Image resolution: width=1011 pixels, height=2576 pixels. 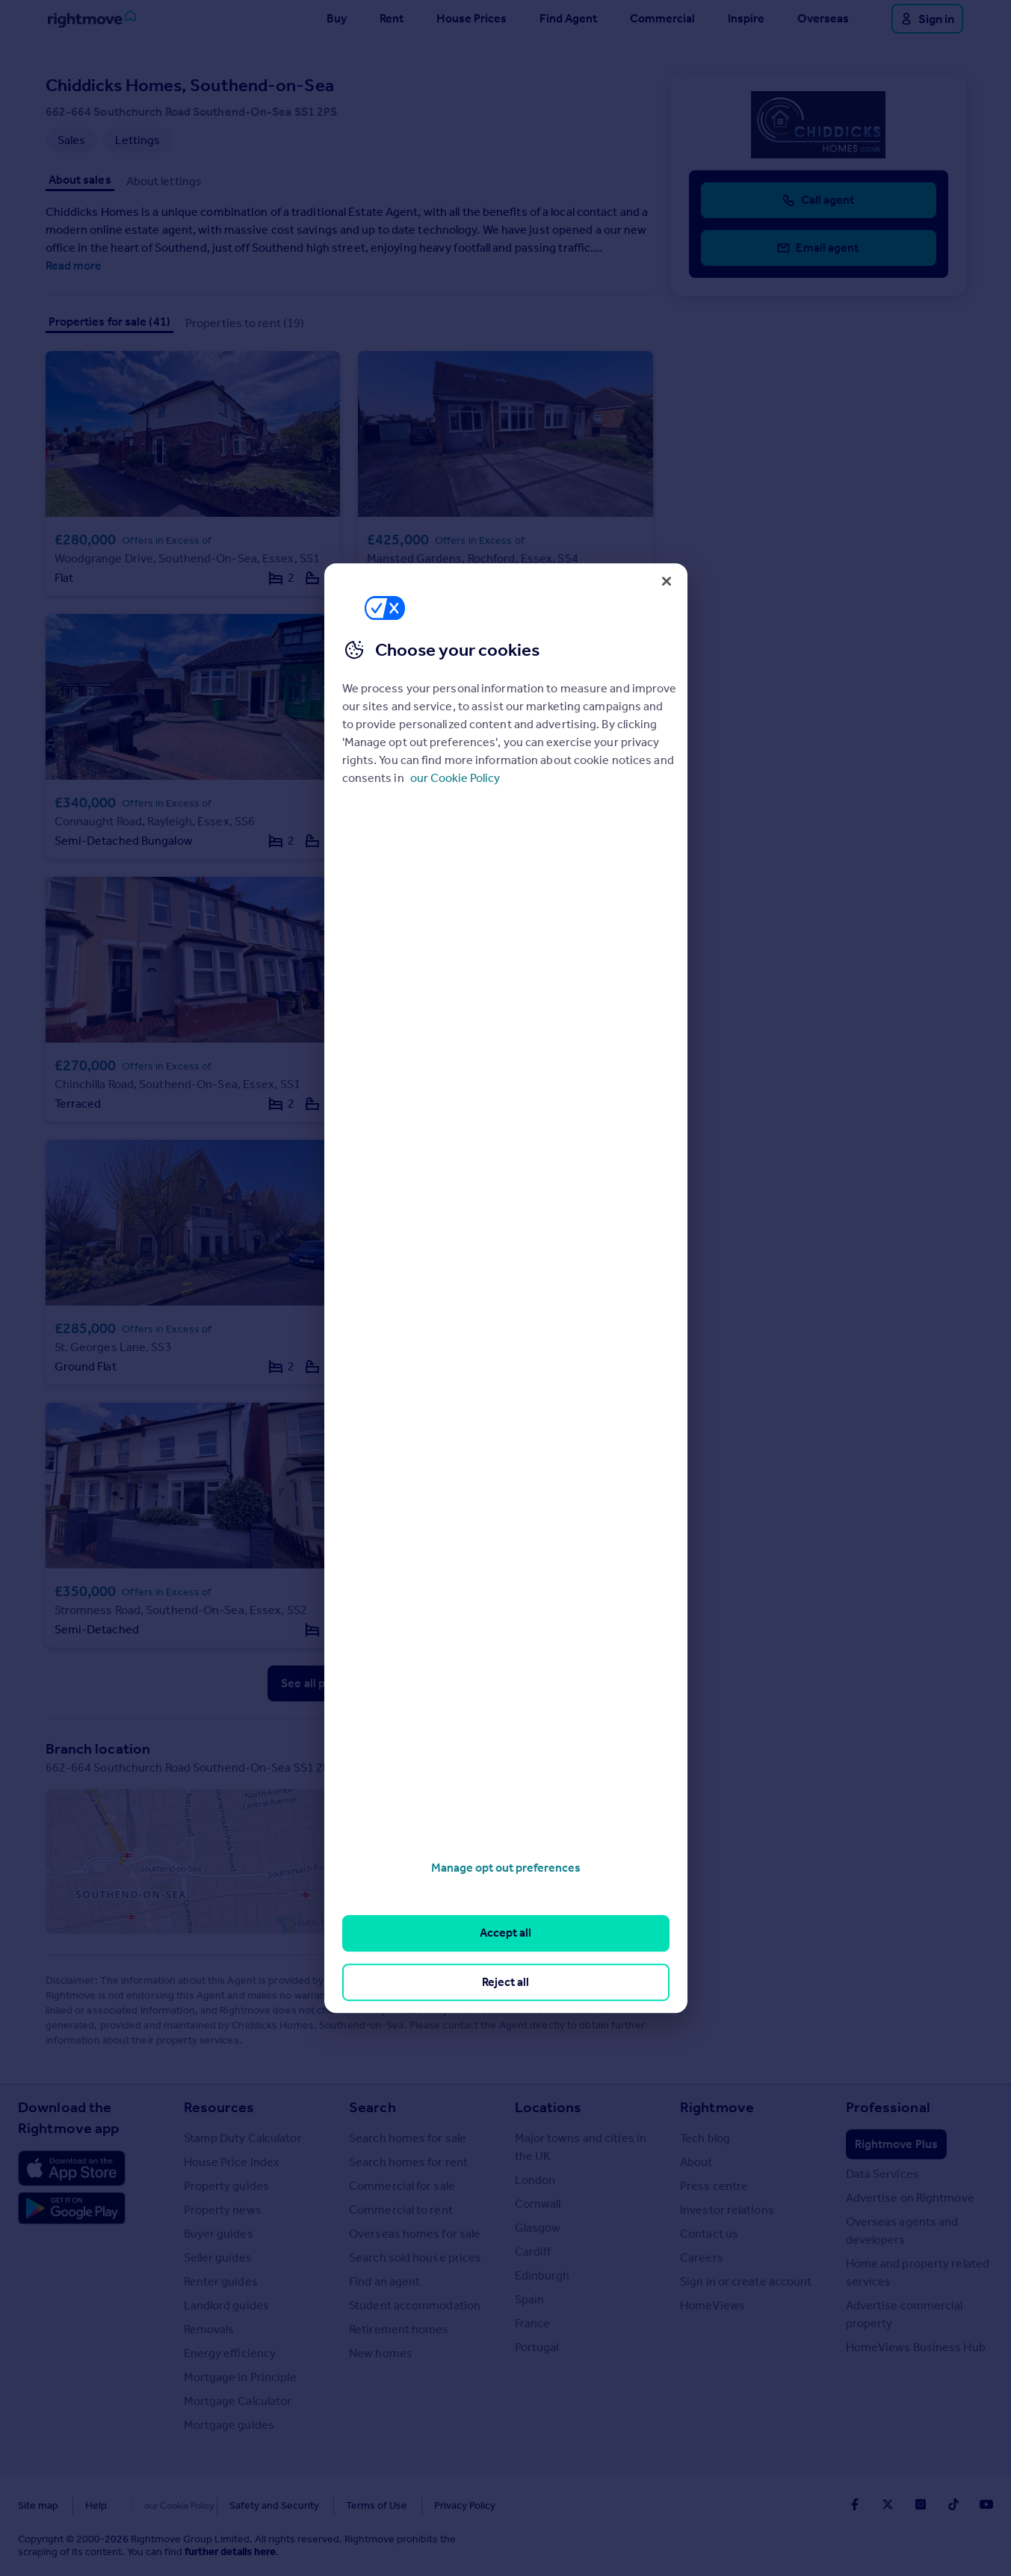 I want to click on Renter guides, so click(x=221, y=2281).